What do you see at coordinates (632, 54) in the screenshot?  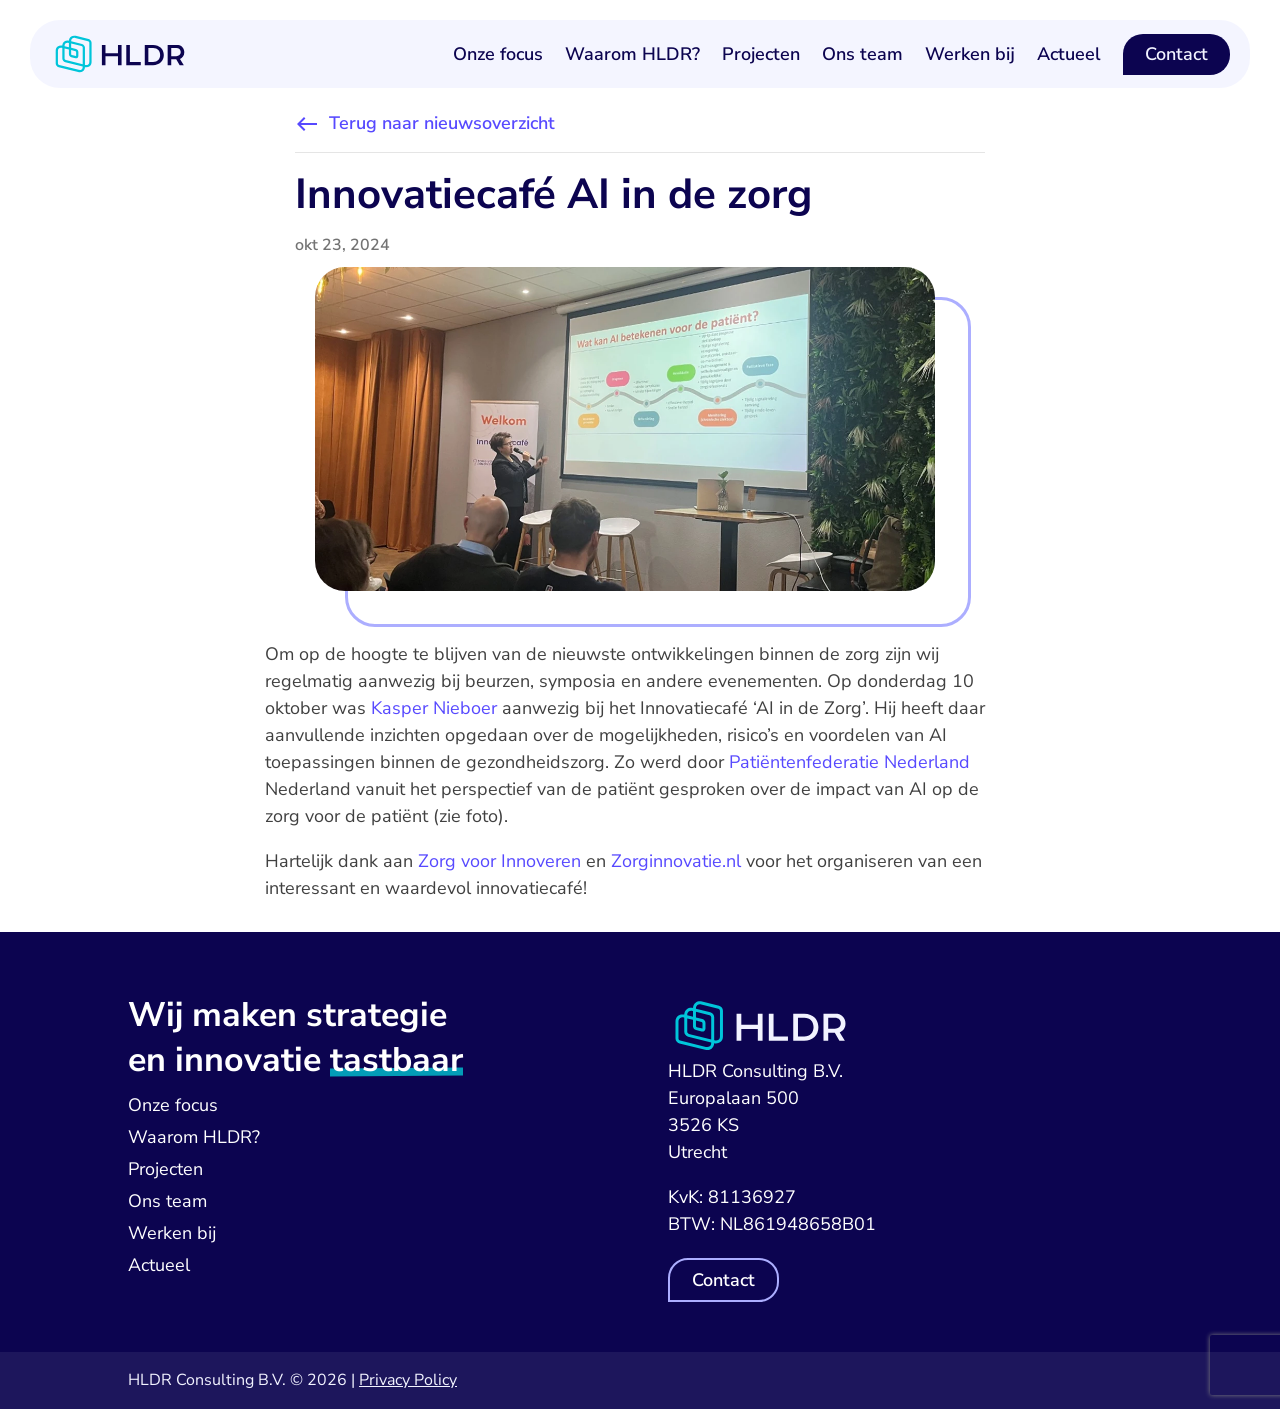 I see `Waarom HLDR?` at bounding box center [632, 54].